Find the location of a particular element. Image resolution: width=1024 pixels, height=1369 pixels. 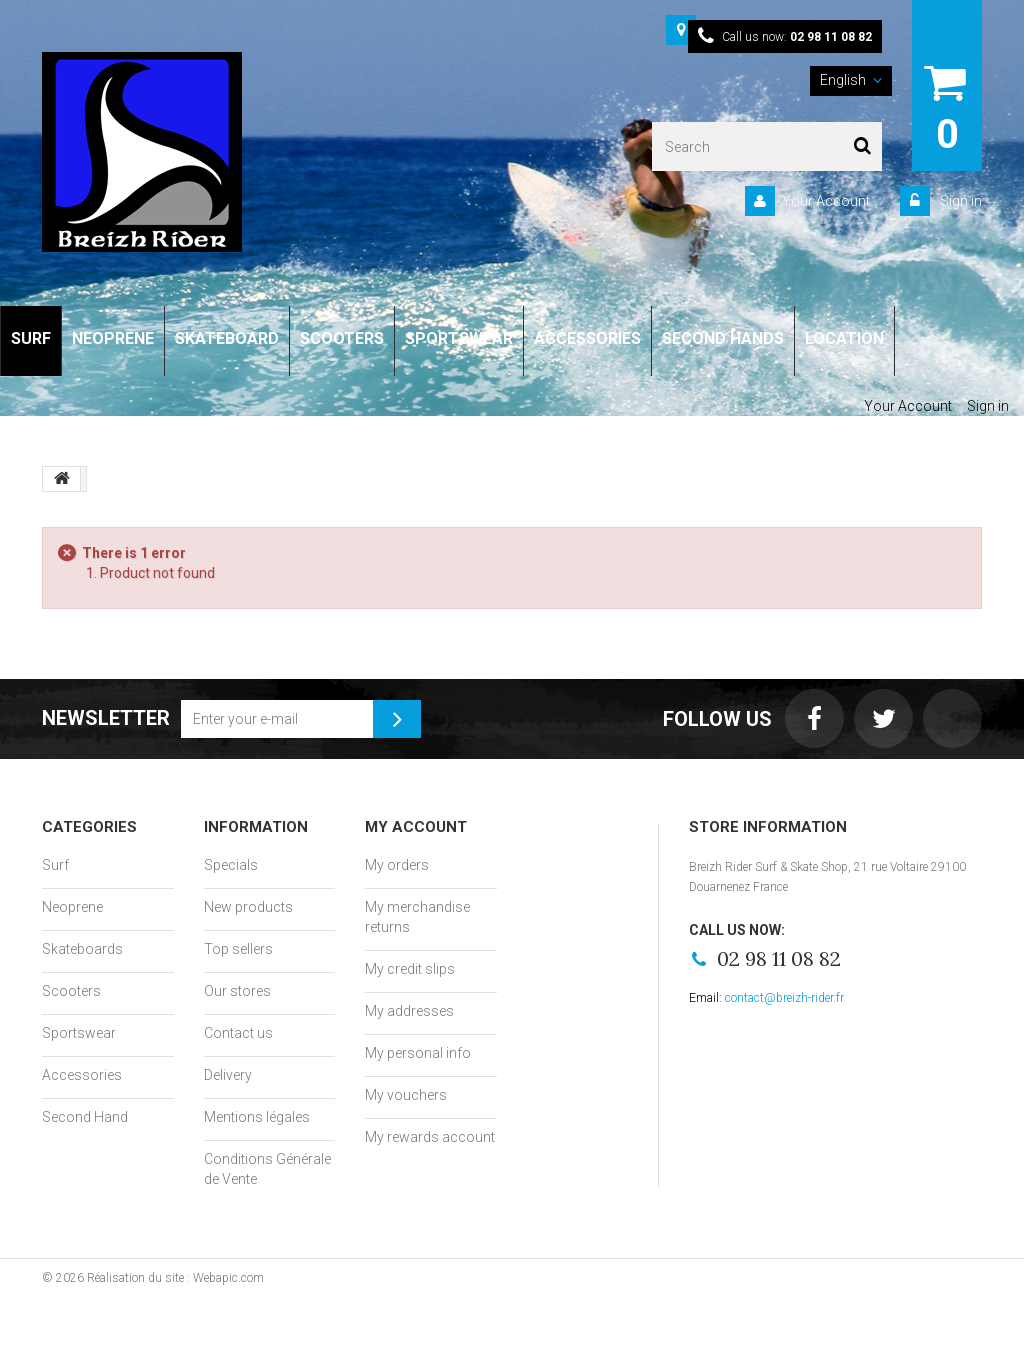

Top sellers is located at coordinates (238, 949).